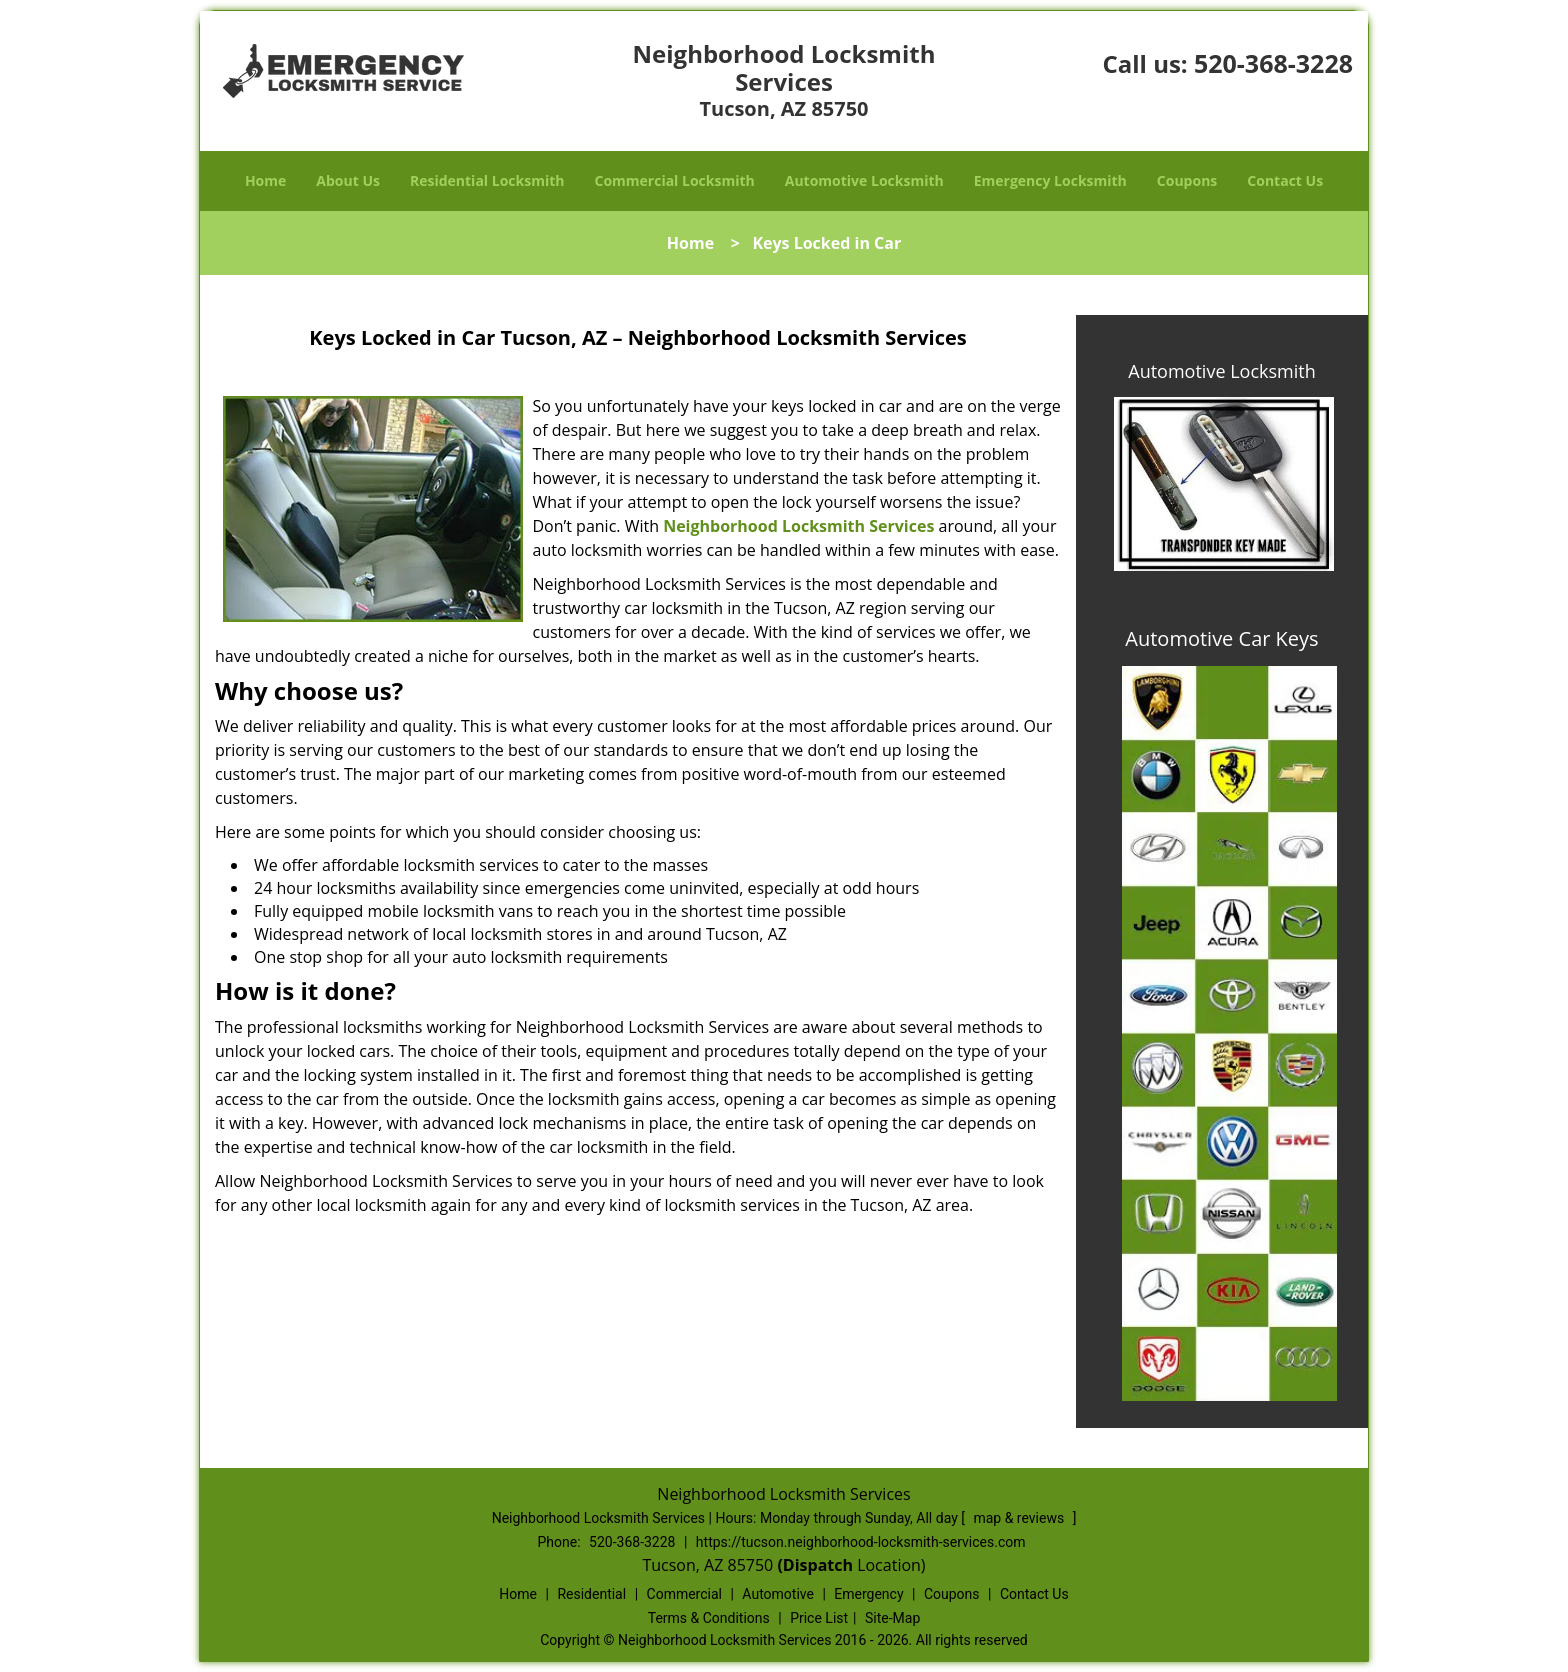 The width and height of the screenshot is (1568, 1672). What do you see at coordinates (1187, 180) in the screenshot?
I see `Coupons` at bounding box center [1187, 180].